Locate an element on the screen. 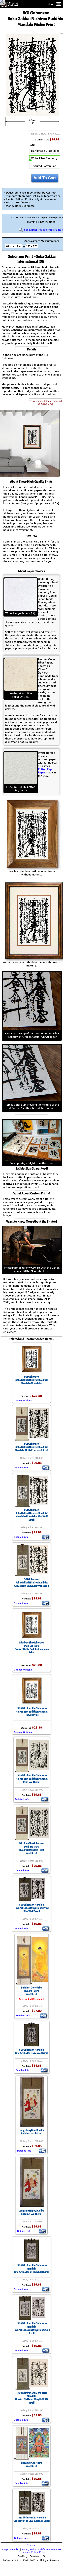 The image size is (63, 2576). SGI Gohonzon MandalaFine-Art Giclée Micro Wall Scroll is located at coordinates (31, 2051).